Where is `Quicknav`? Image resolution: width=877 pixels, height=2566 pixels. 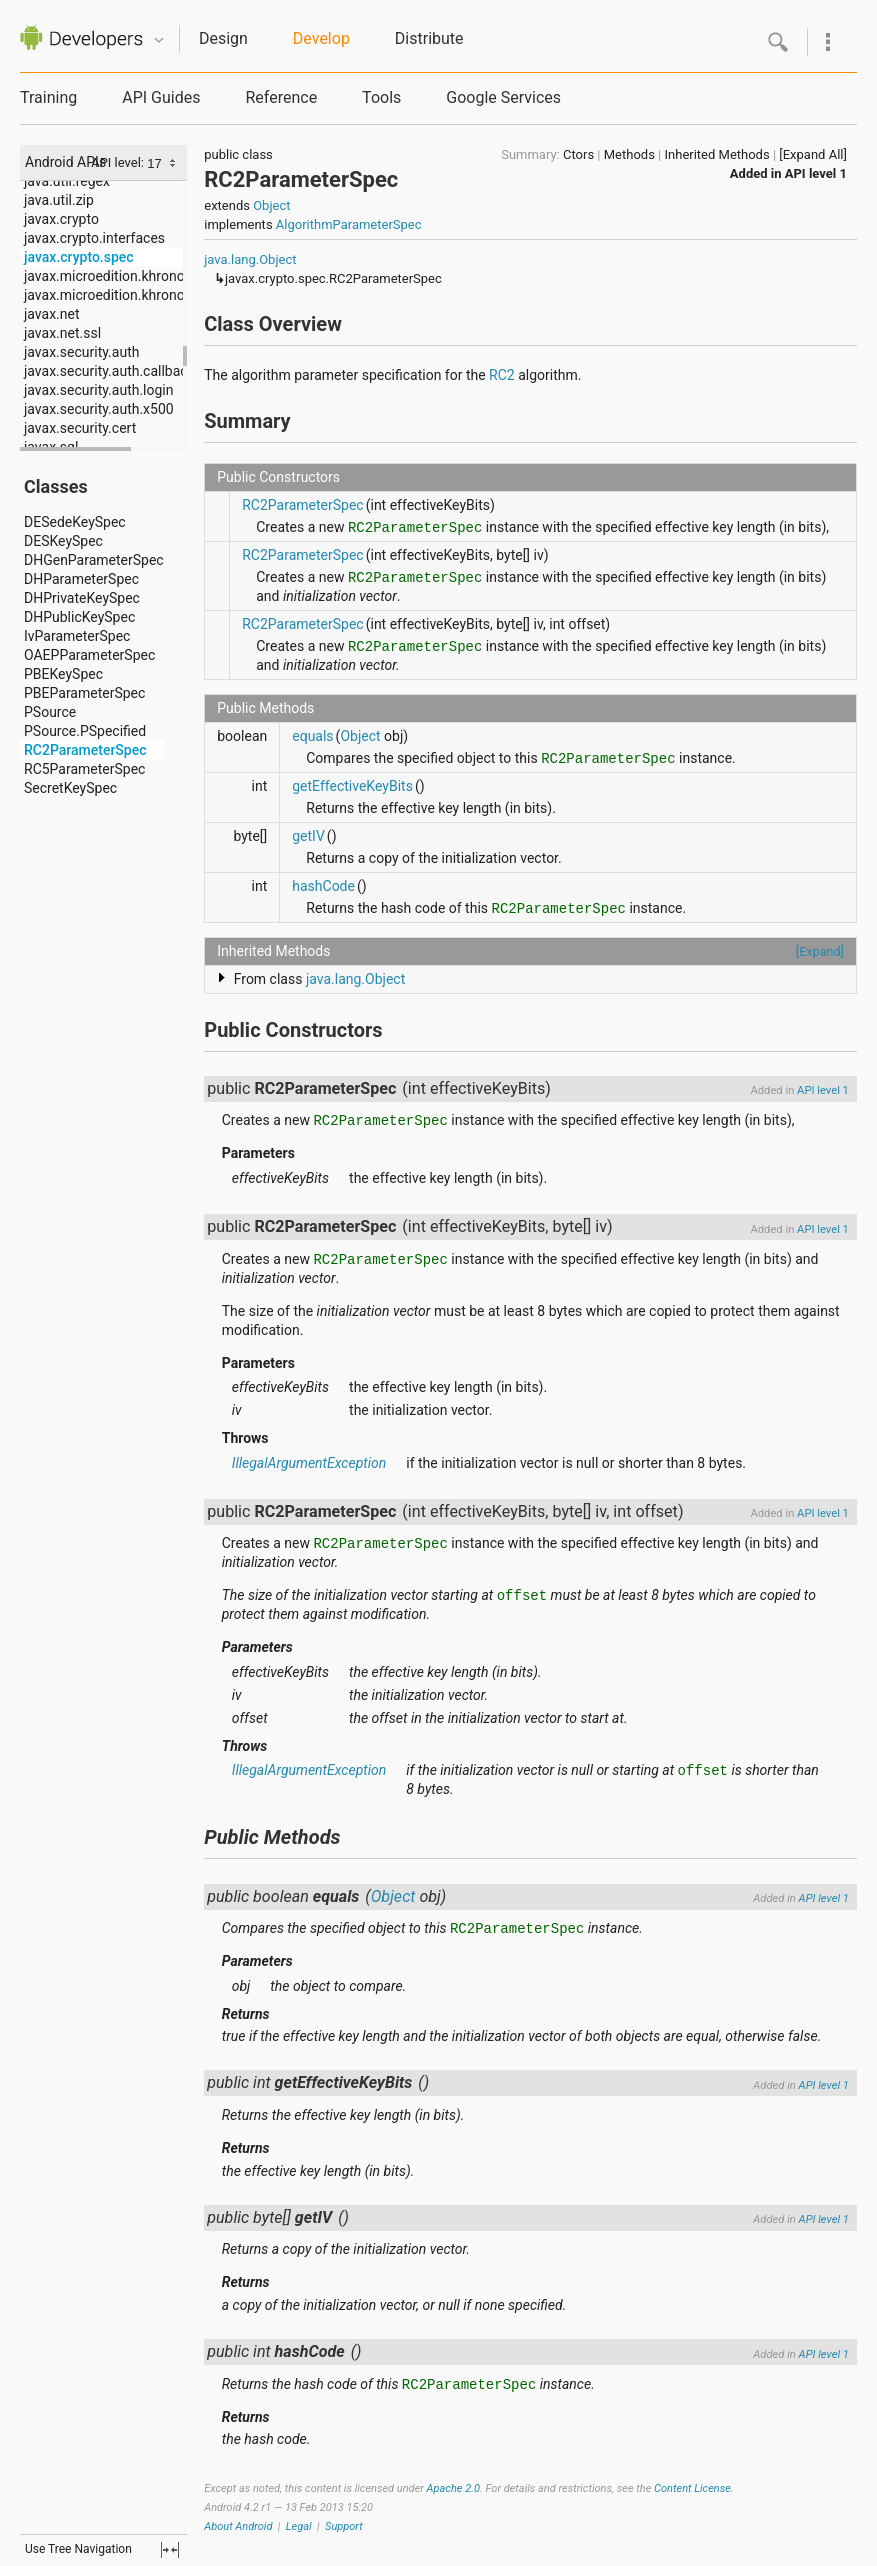
Quicknav is located at coordinates (159, 40).